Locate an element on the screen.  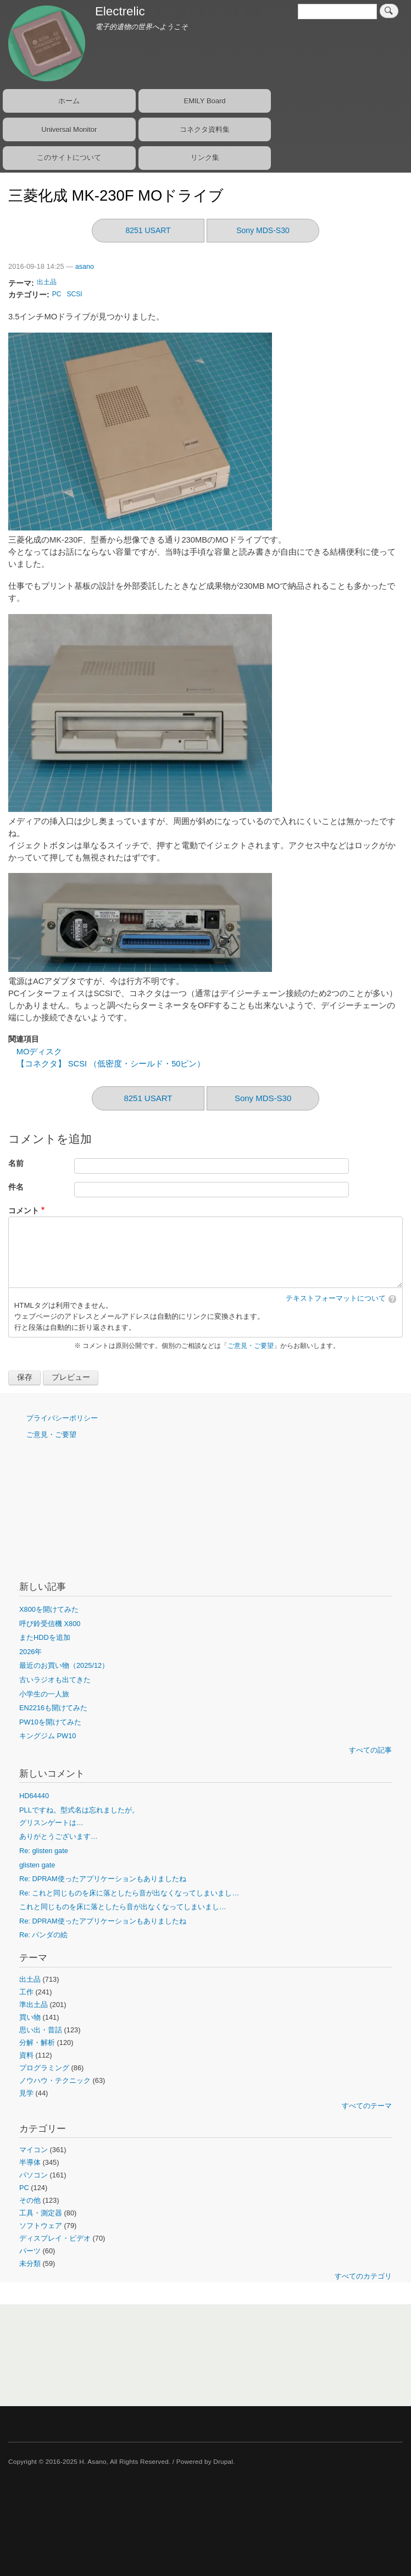
呼び鈴受信機 X800 is located at coordinates (49, 1623).